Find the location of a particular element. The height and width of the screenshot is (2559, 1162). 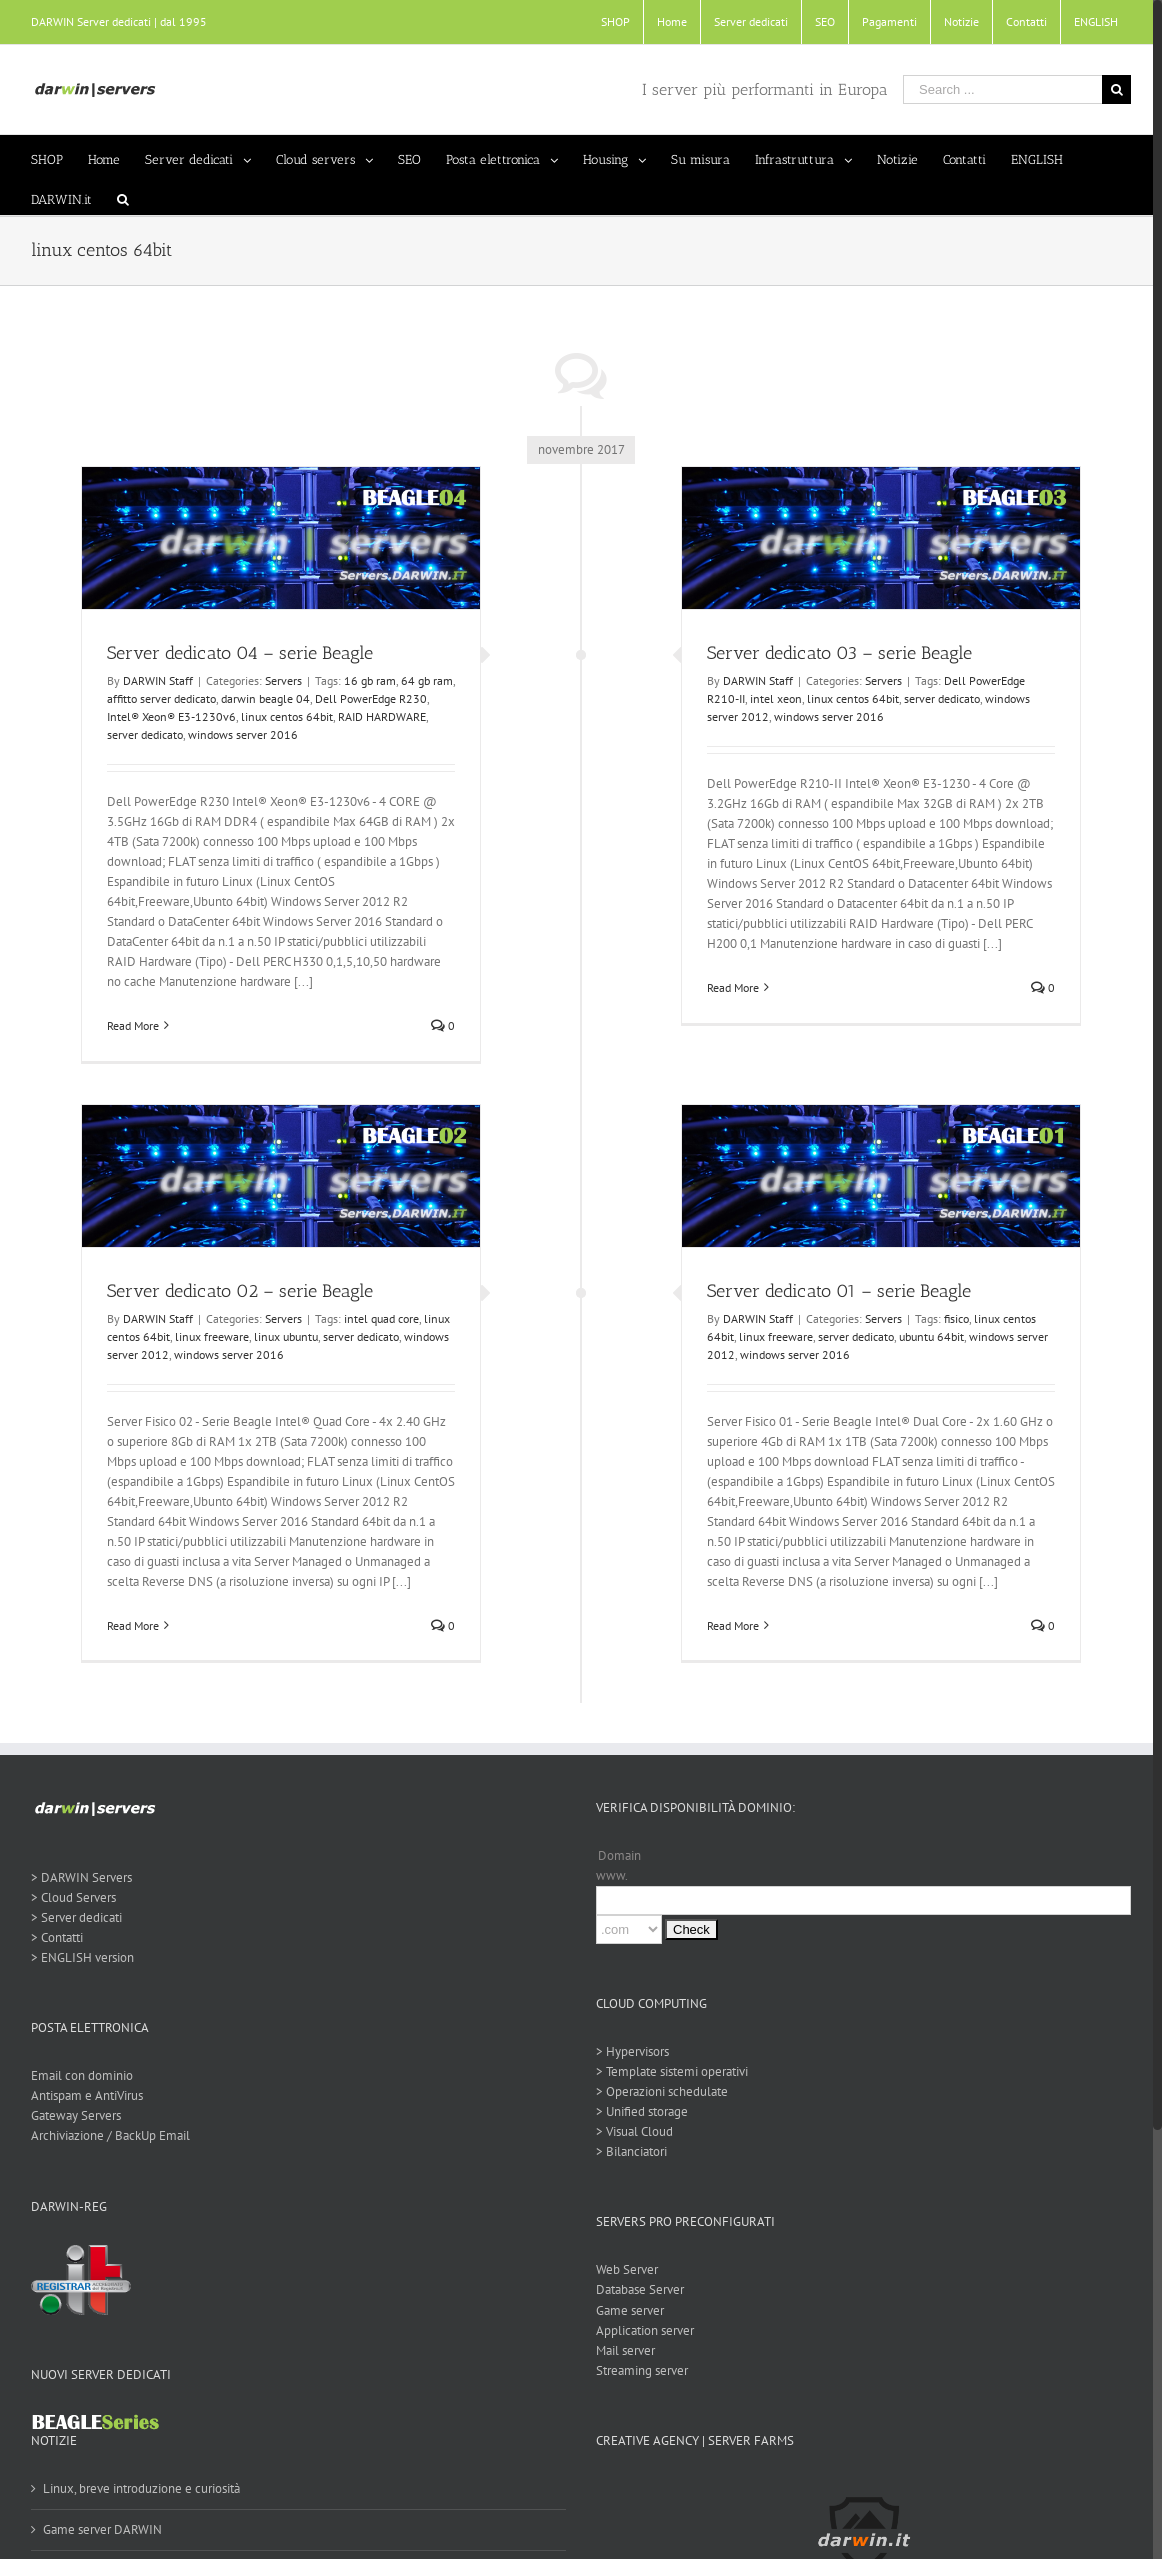

Game server is located at coordinates (626, 2310).